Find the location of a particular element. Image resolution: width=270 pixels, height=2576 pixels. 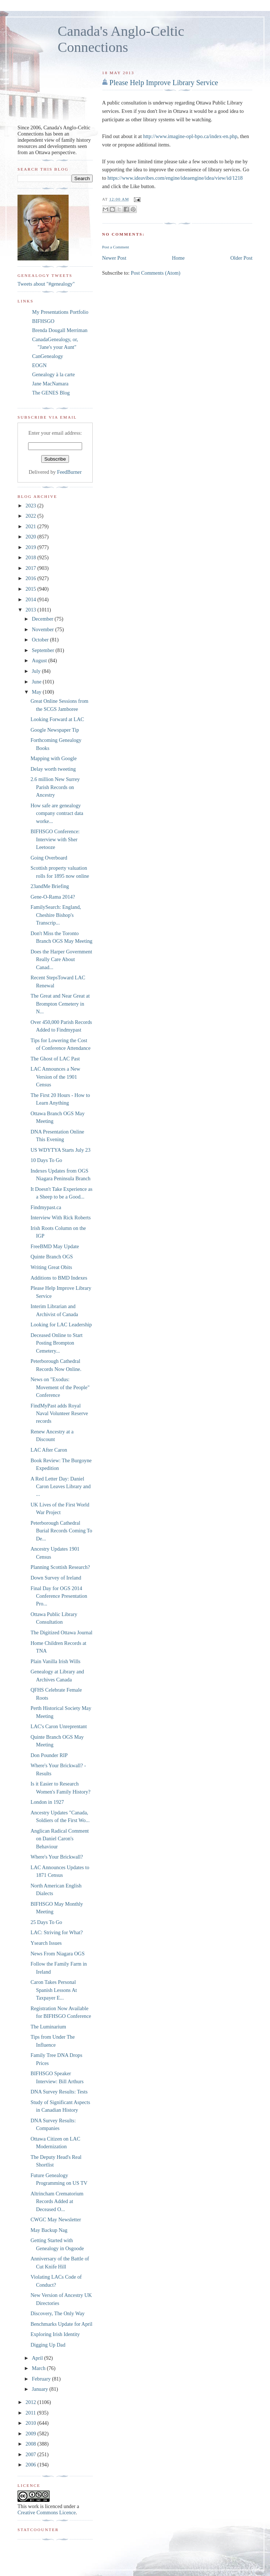

Gene-O-Rama 2014? is located at coordinates (53, 897).